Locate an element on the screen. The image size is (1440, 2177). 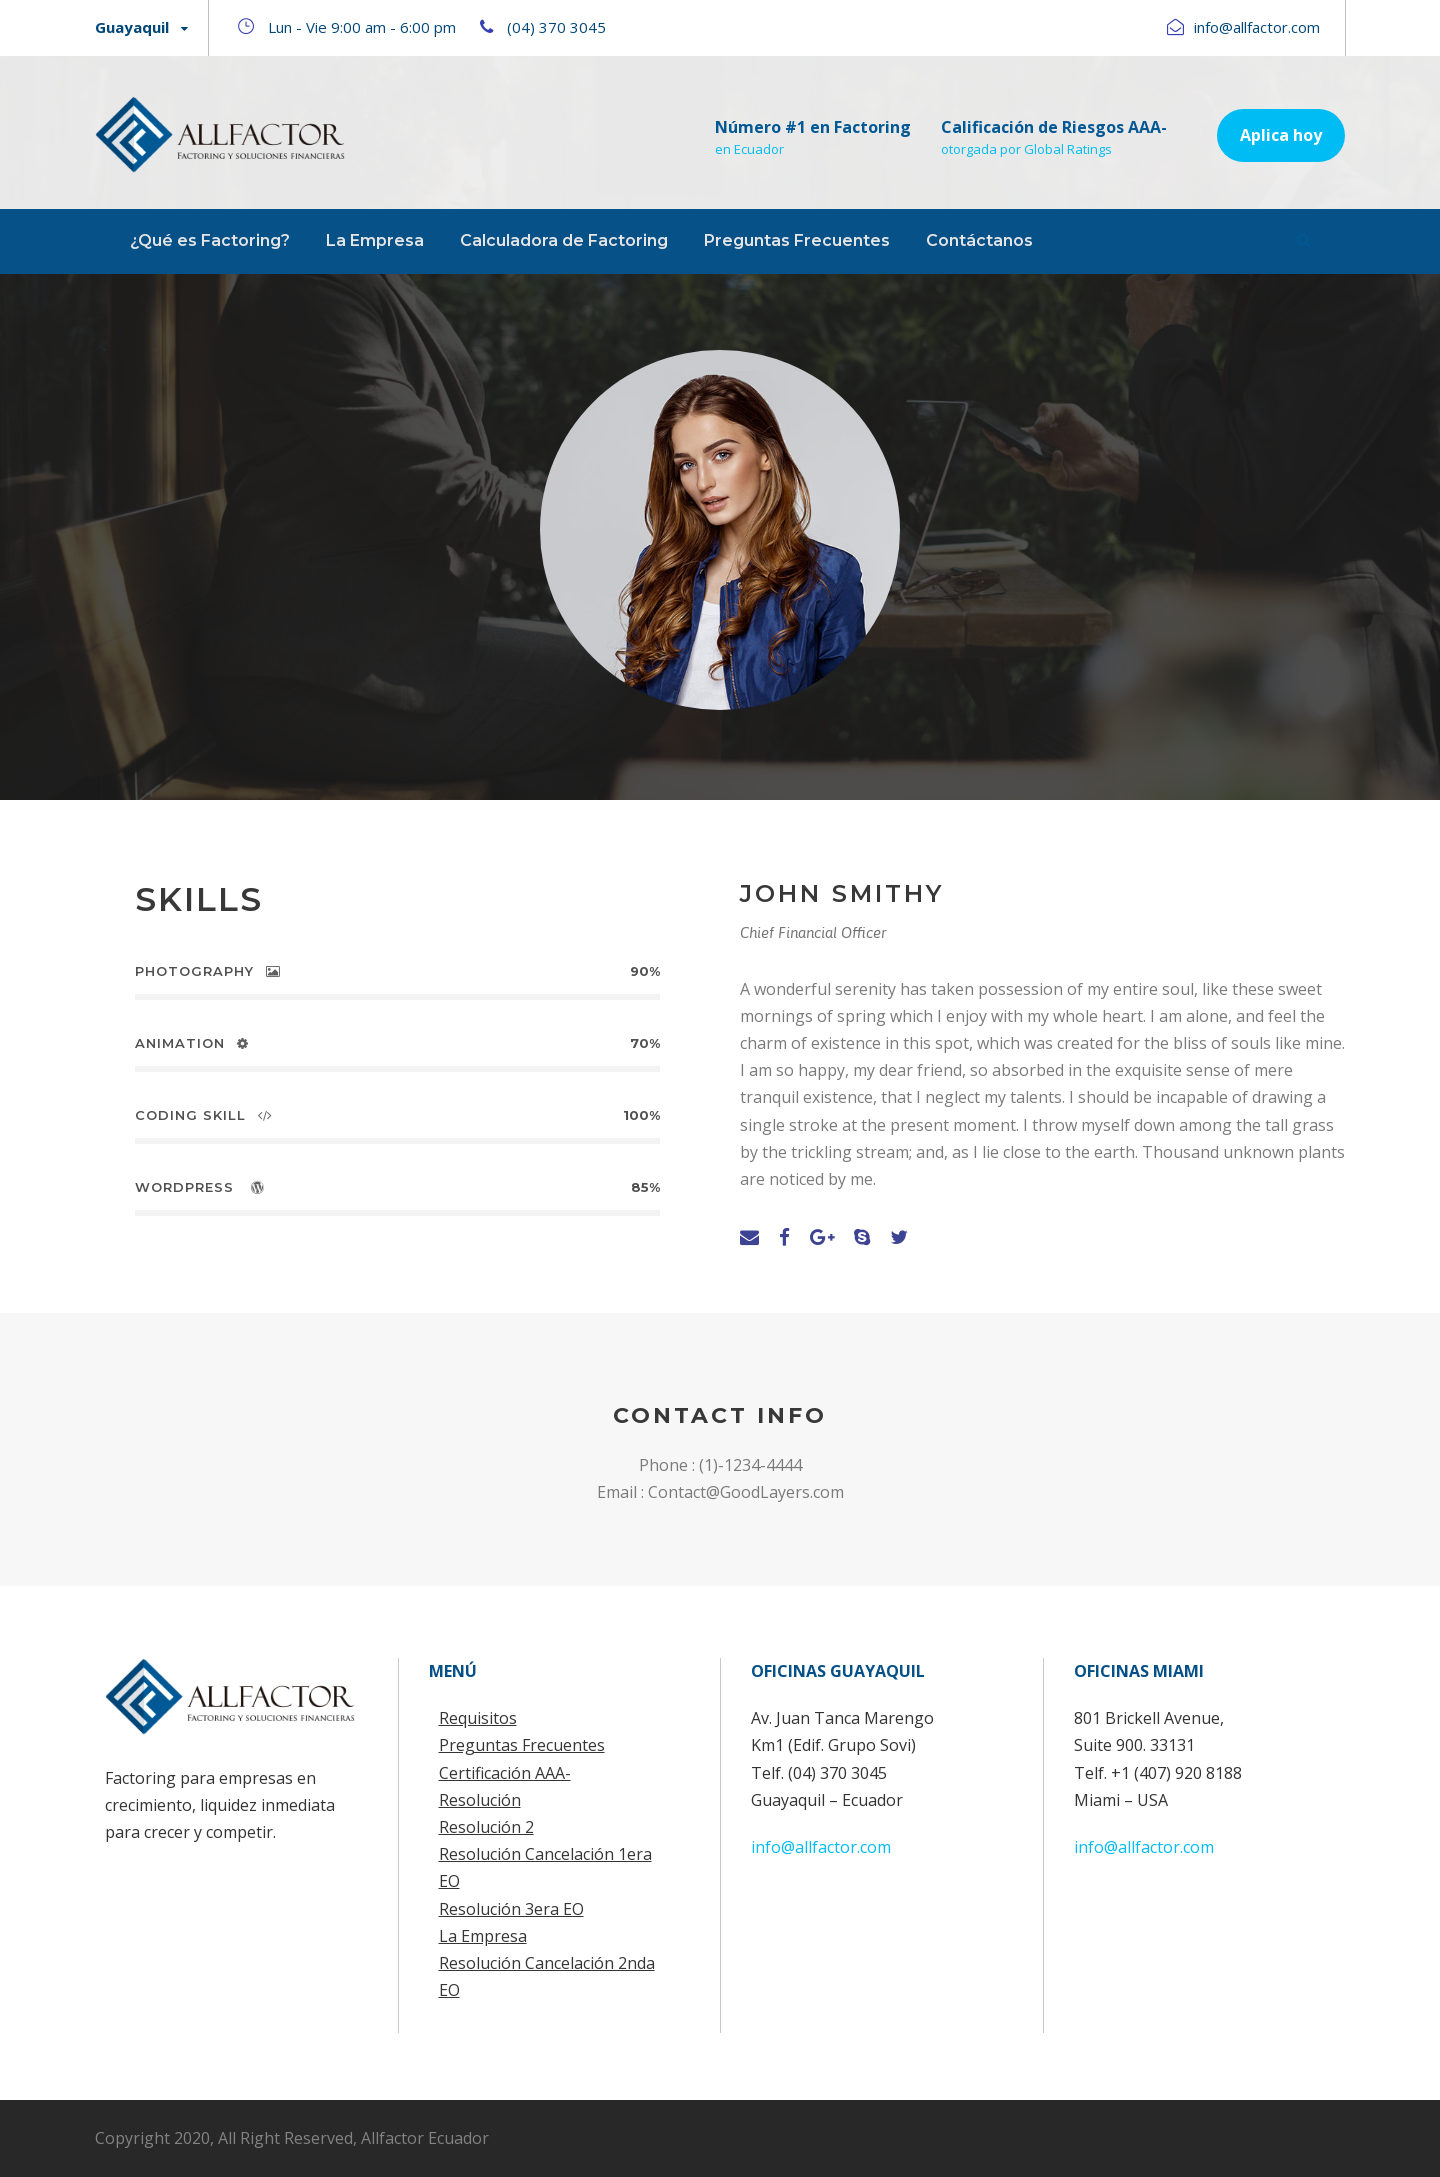
Resolución is located at coordinates (480, 1800).